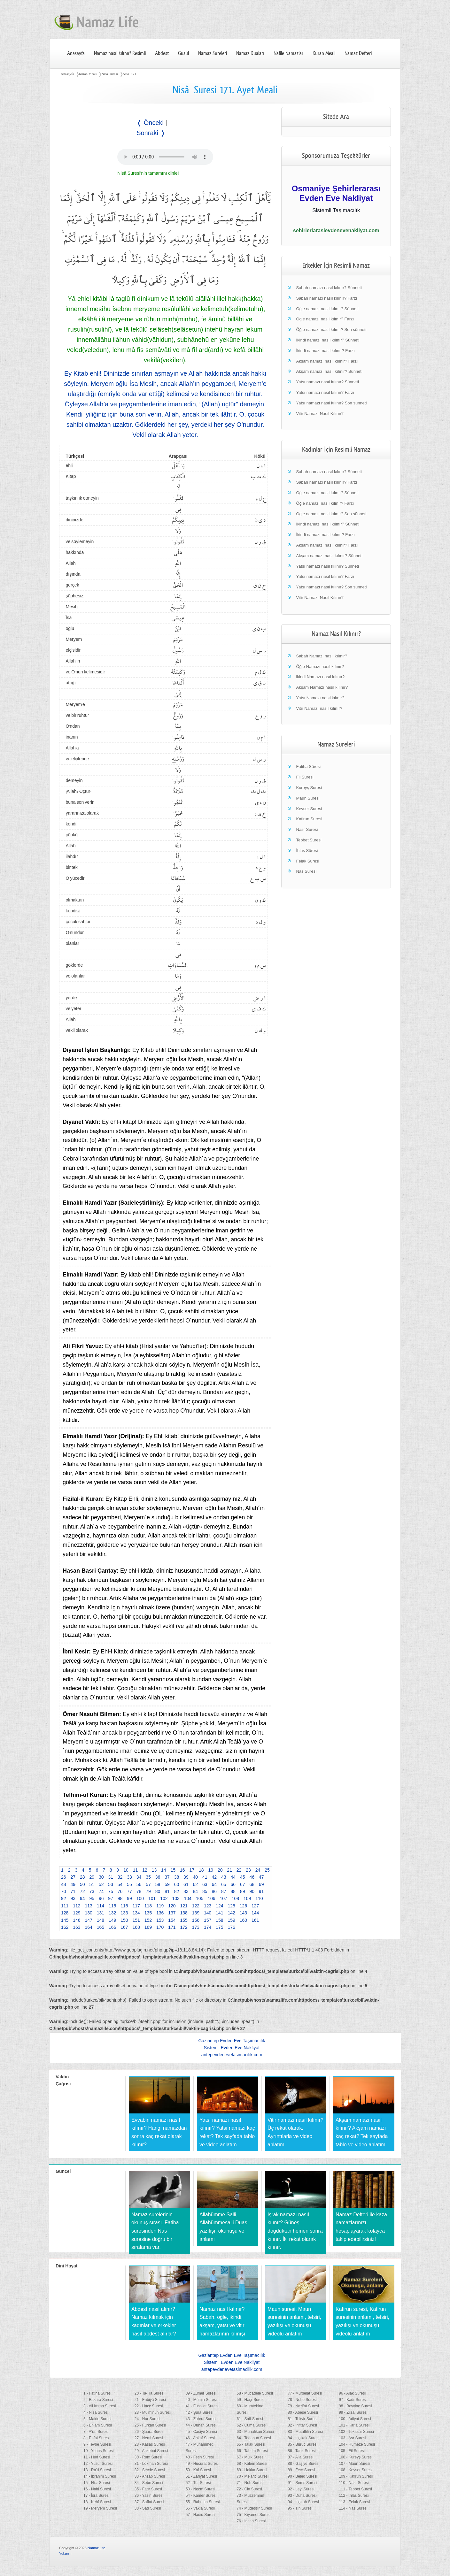 The image size is (450, 2576). I want to click on 144, so click(255, 1912).